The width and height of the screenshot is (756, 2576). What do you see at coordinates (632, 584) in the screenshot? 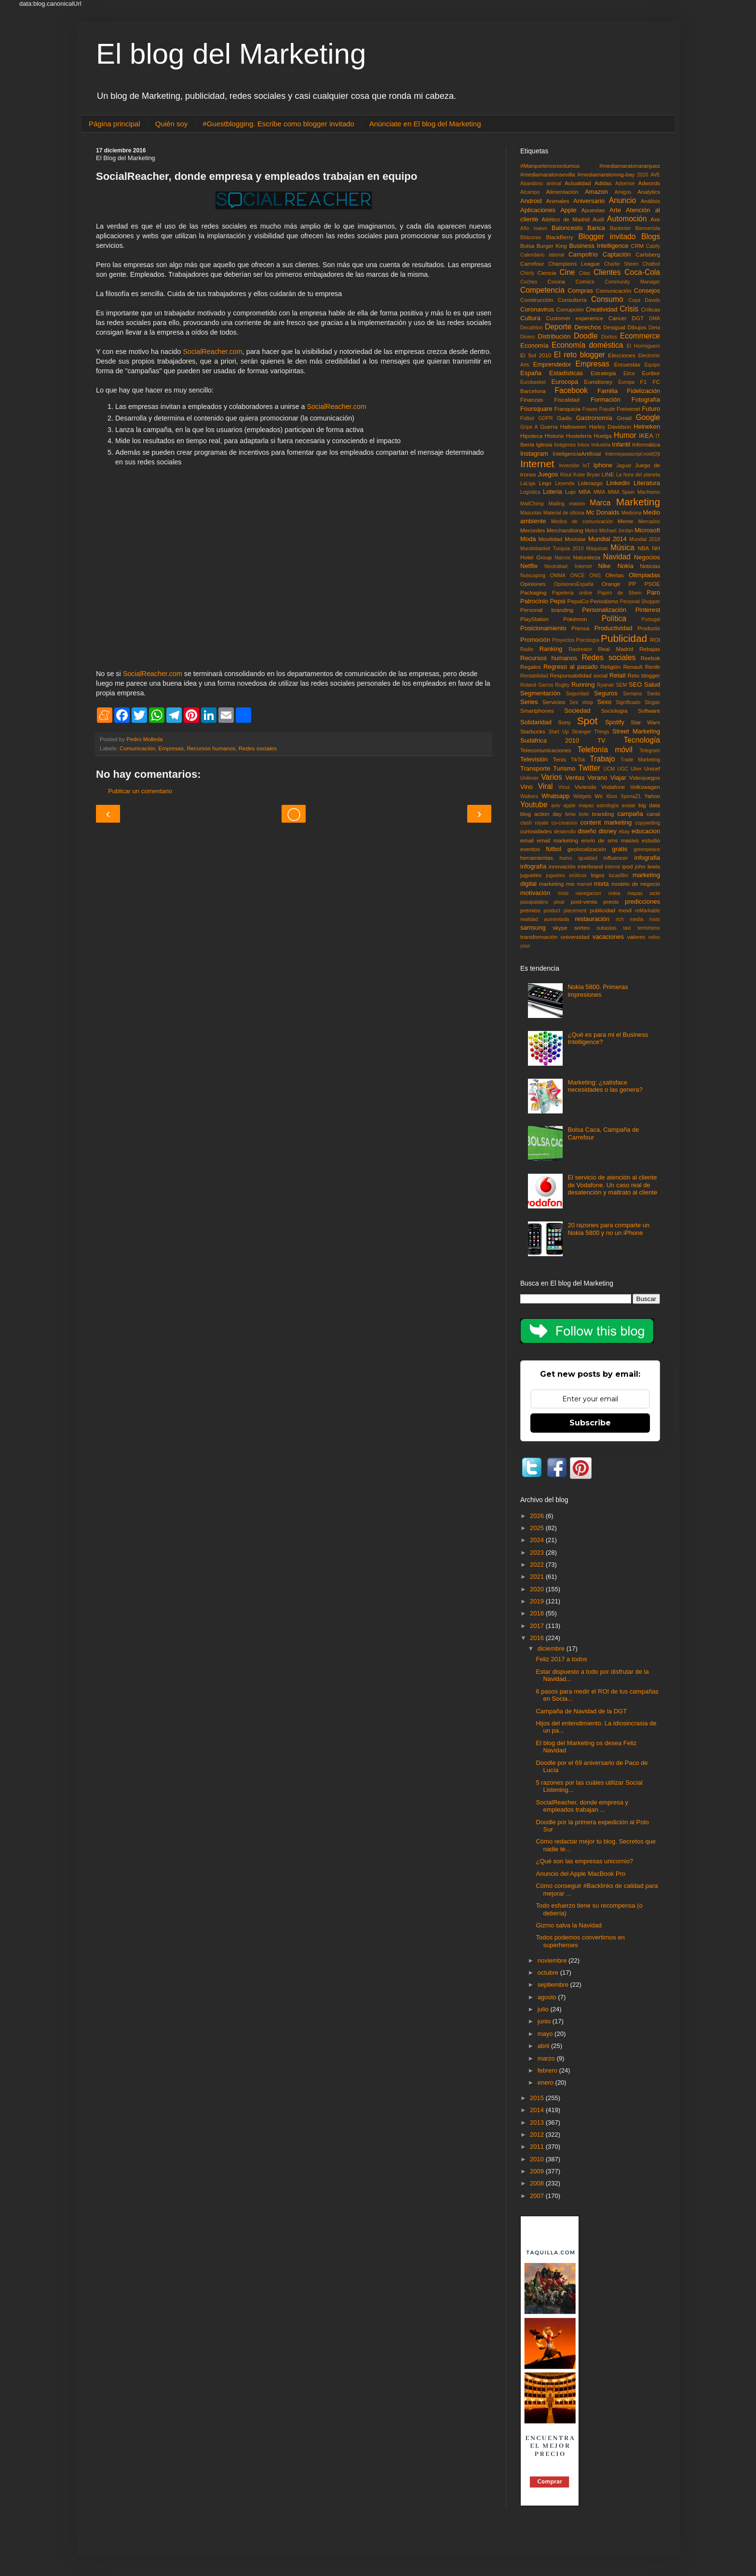
I see `PP` at bounding box center [632, 584].